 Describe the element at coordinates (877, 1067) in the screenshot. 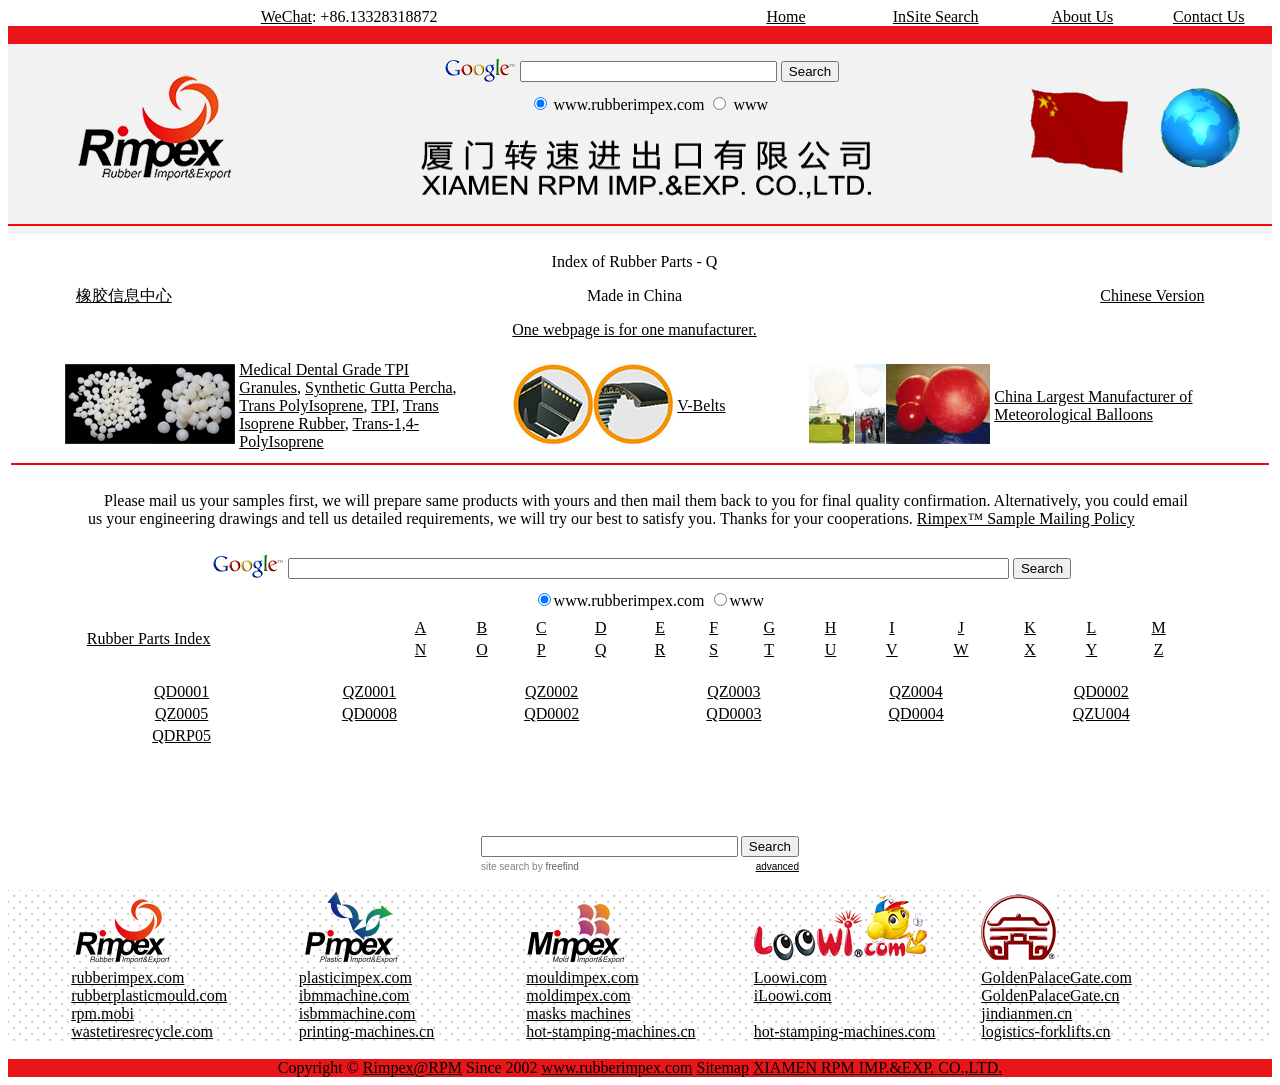

I see `XIAMEN RPM IMP.&EXP. CO.,LTD.` at that location.